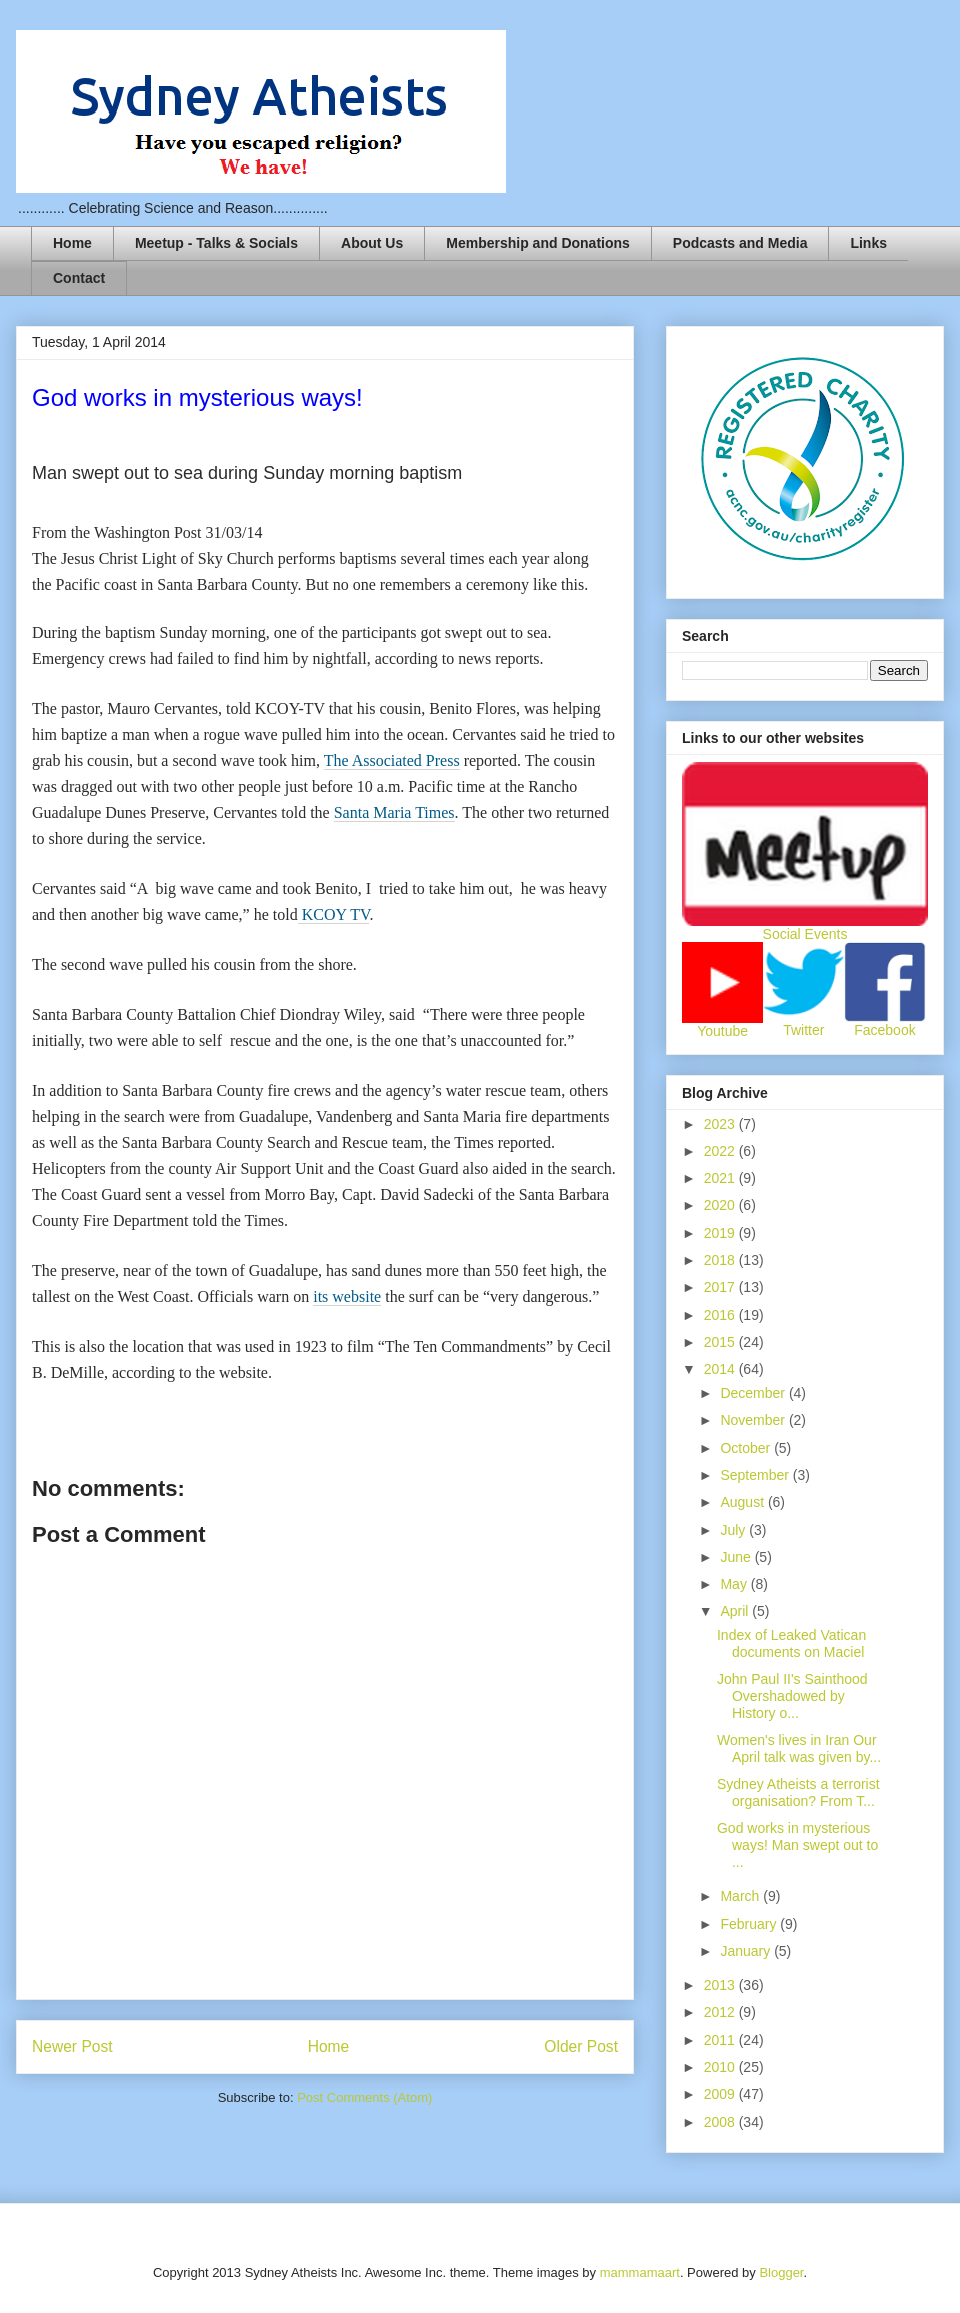 The height and width of the screenshot is (2313, 960). Describe the element at coordinates (364, 2097) in the screenshot. I see `Post Comments (Atom)` at that location.